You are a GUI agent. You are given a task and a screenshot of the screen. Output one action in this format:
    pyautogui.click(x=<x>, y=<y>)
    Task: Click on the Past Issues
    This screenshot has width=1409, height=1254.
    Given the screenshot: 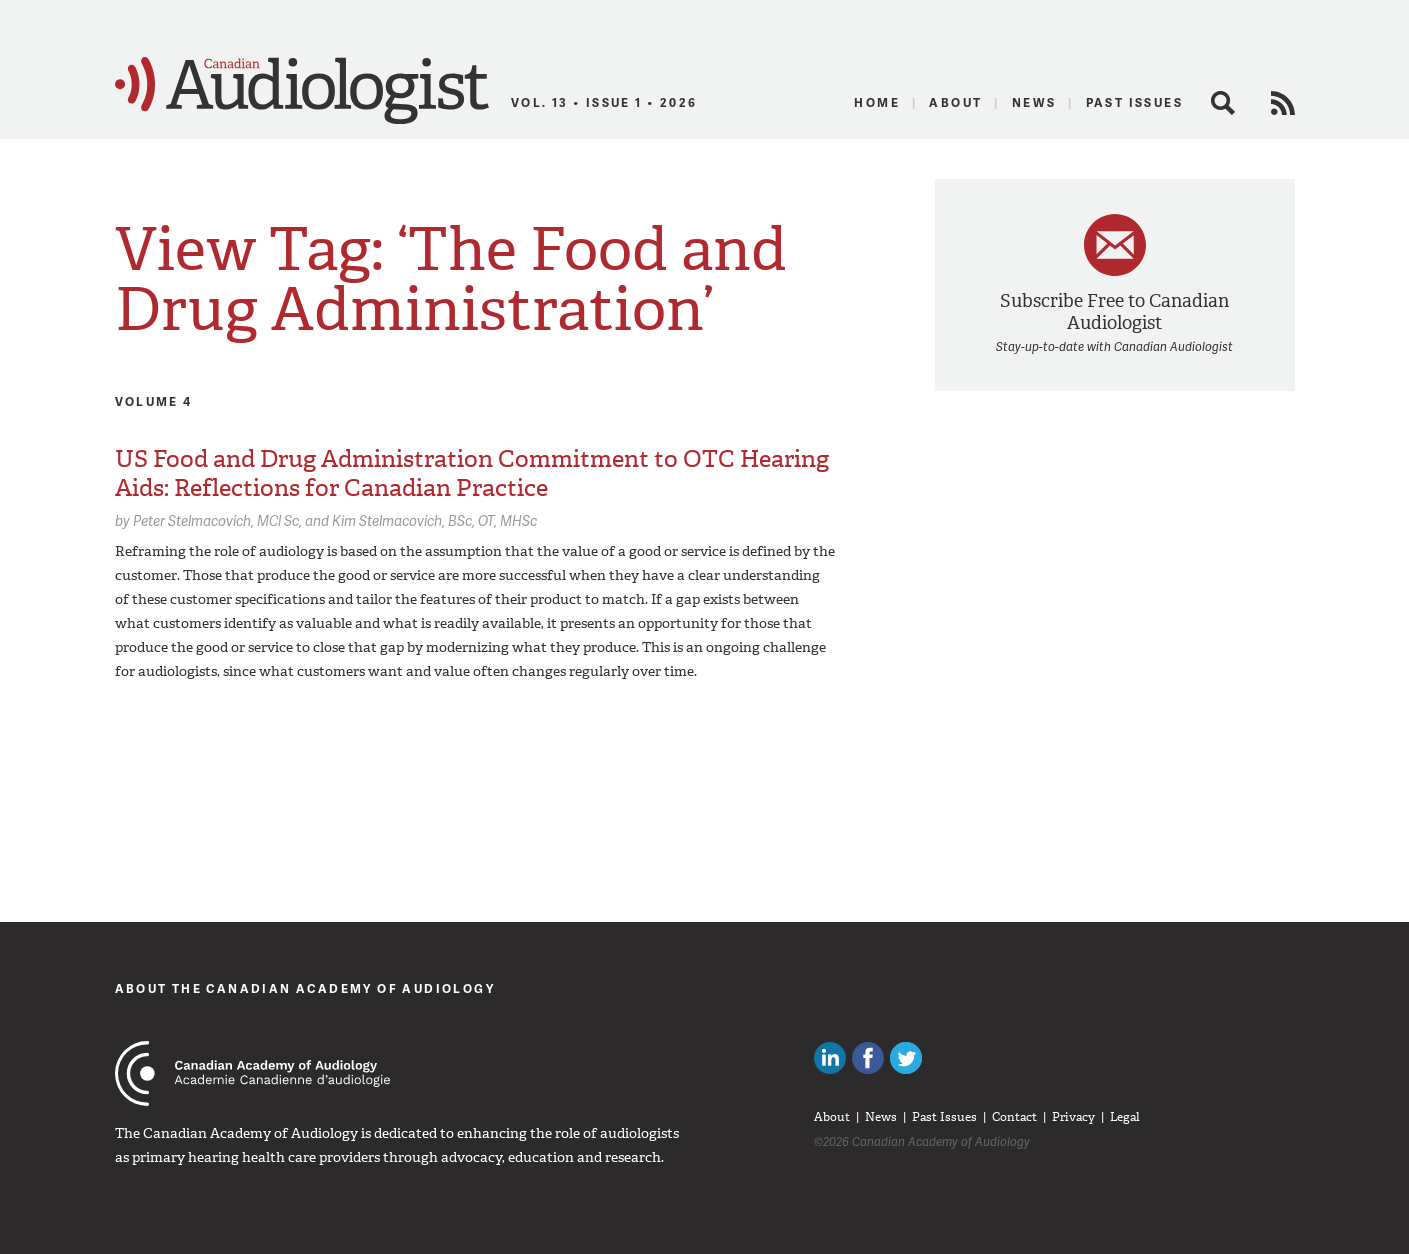 What is the action you would take?
    pyautogui.click(x=1134, y=102)
    